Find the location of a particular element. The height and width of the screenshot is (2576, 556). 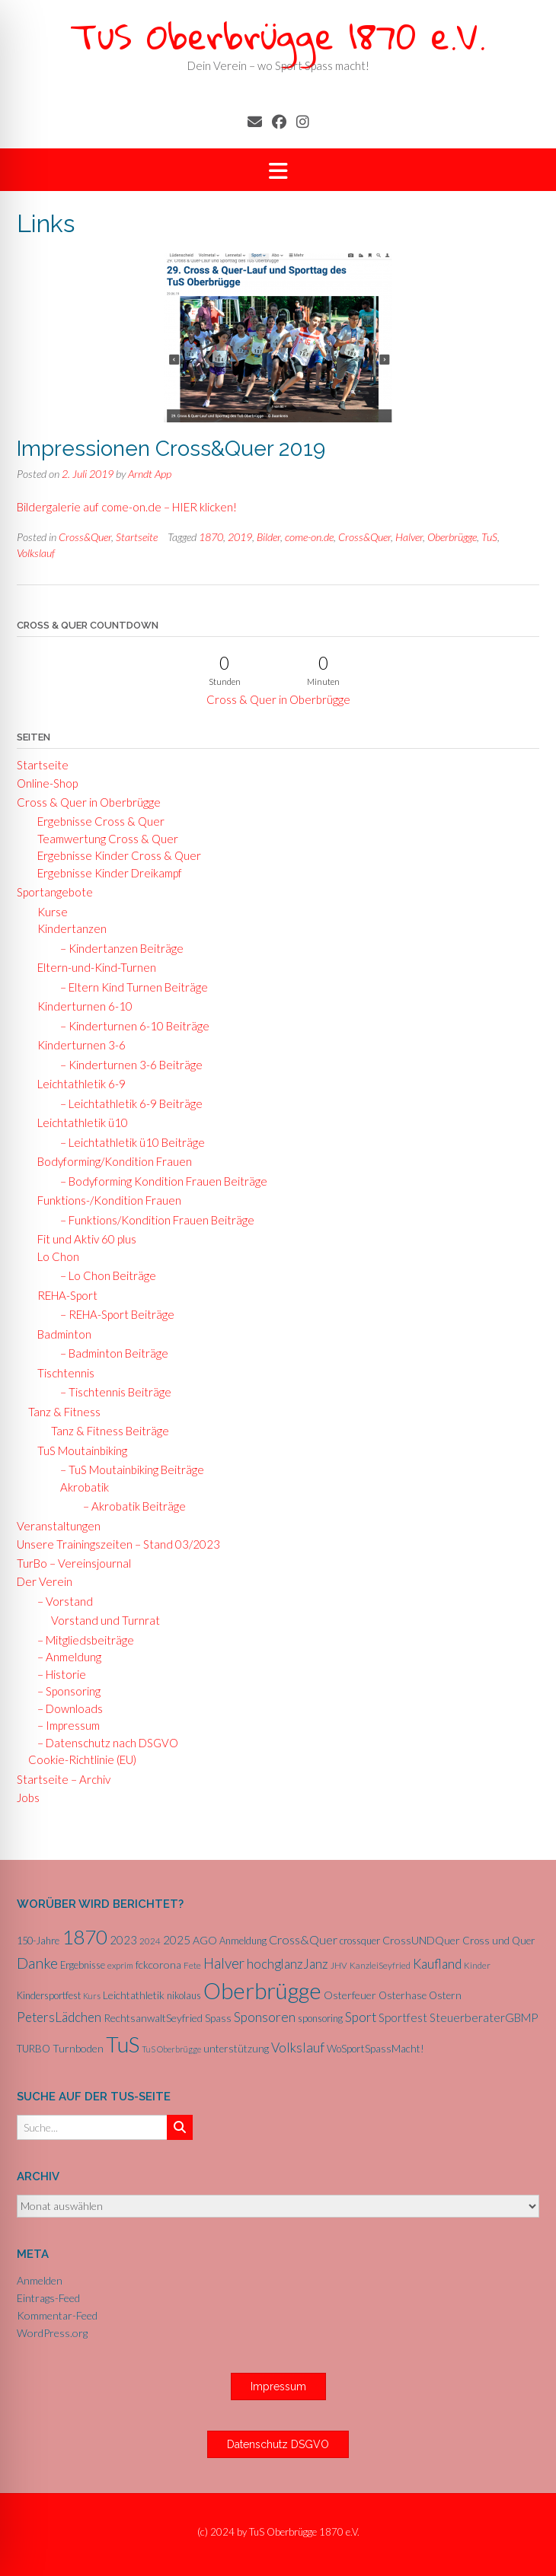

Teamwertung Cross & Quer is located at coordinates (103, 838).